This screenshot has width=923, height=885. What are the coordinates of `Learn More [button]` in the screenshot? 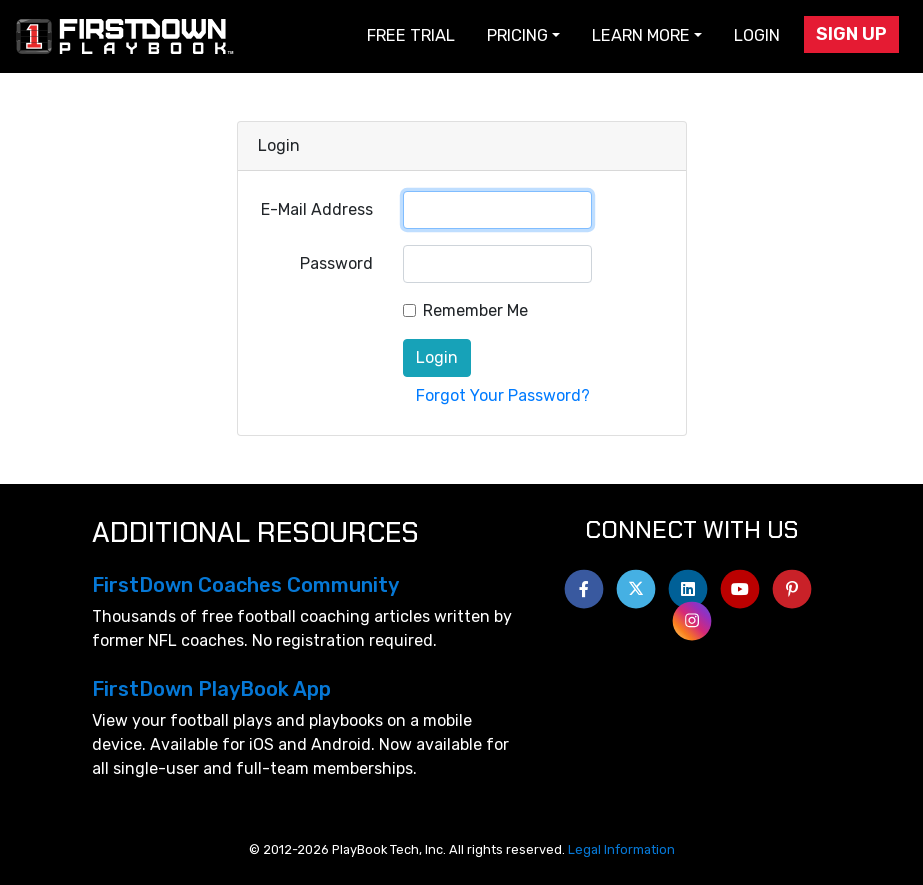 It's located at (641, 35).